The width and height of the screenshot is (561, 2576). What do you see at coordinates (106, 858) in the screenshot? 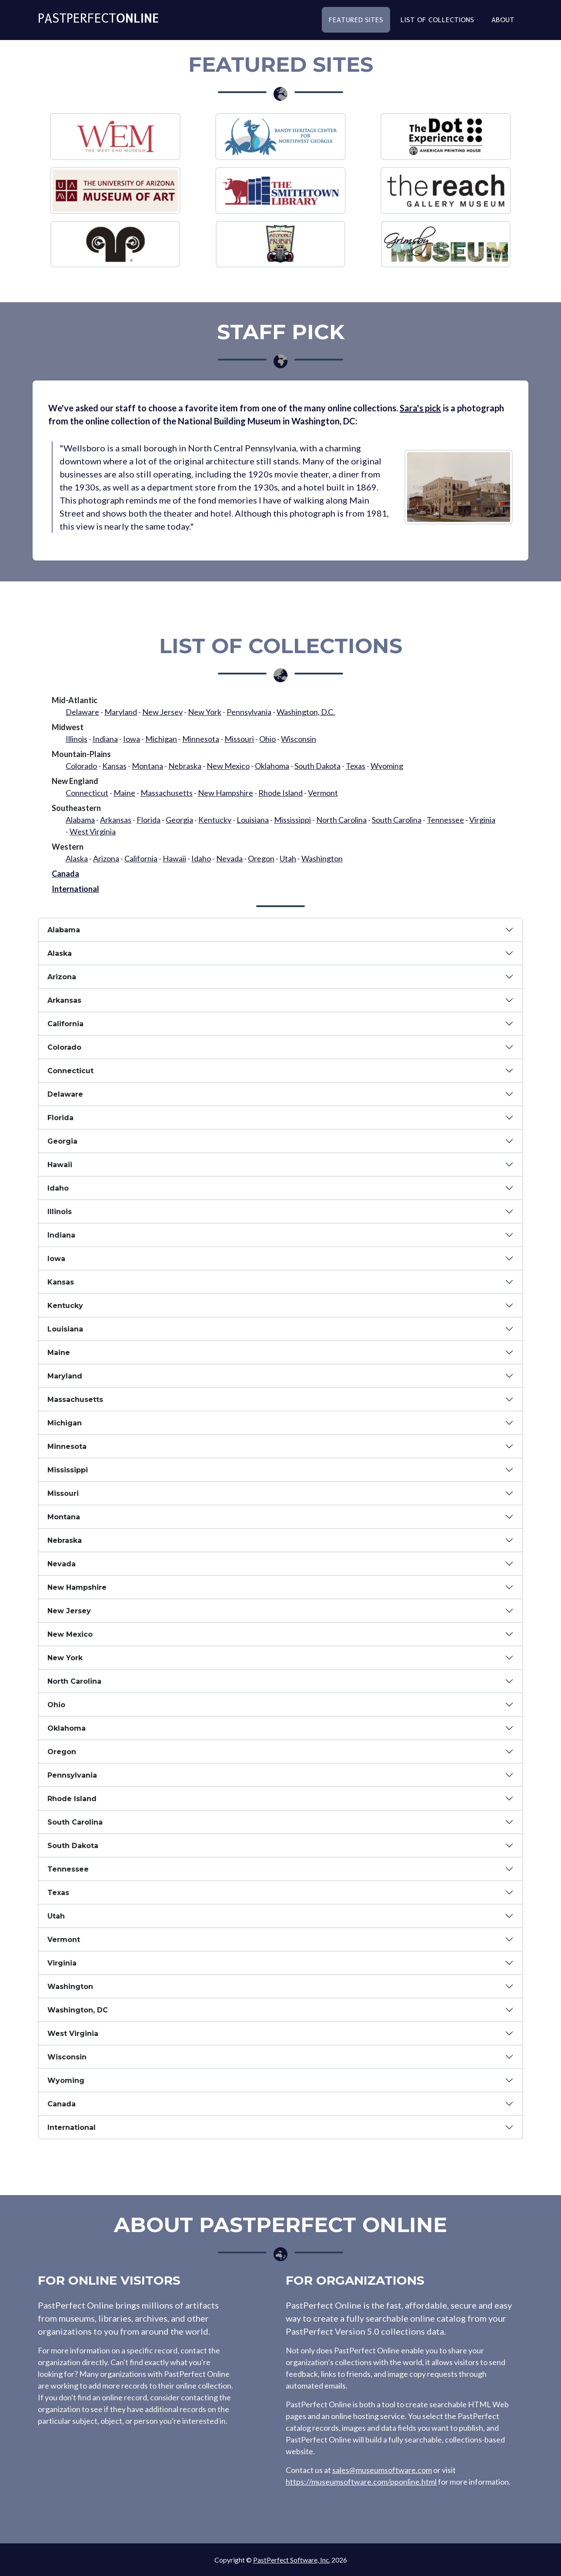
I see `Arizona` at bounding box center [106, 858].